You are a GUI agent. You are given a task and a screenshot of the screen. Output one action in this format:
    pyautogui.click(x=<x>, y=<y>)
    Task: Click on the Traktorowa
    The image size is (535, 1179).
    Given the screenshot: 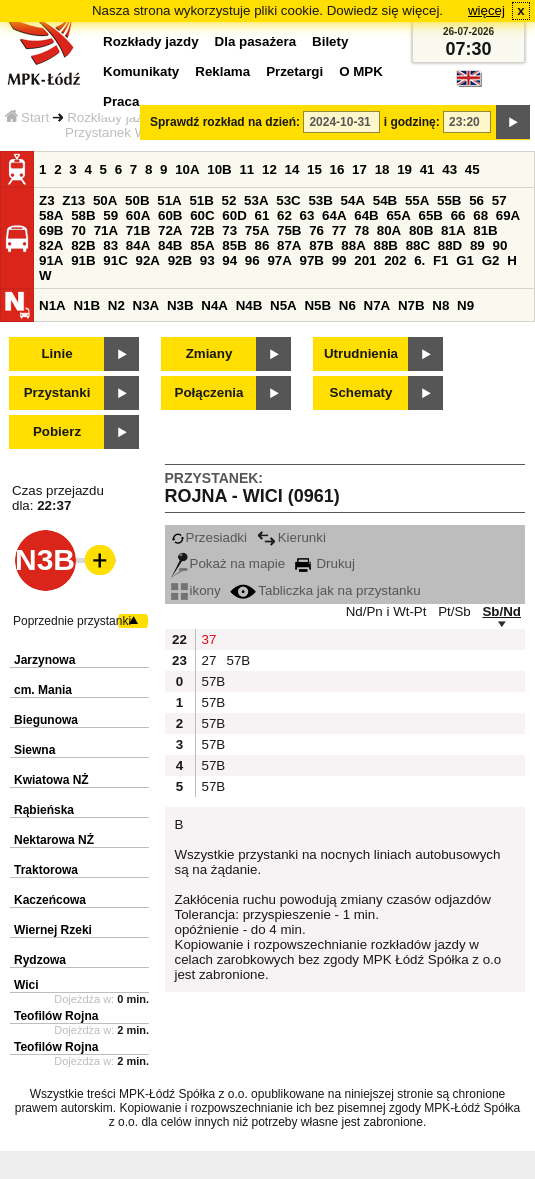 What is the action you would take?
    pyautogui.click(x=46, y=870)
    